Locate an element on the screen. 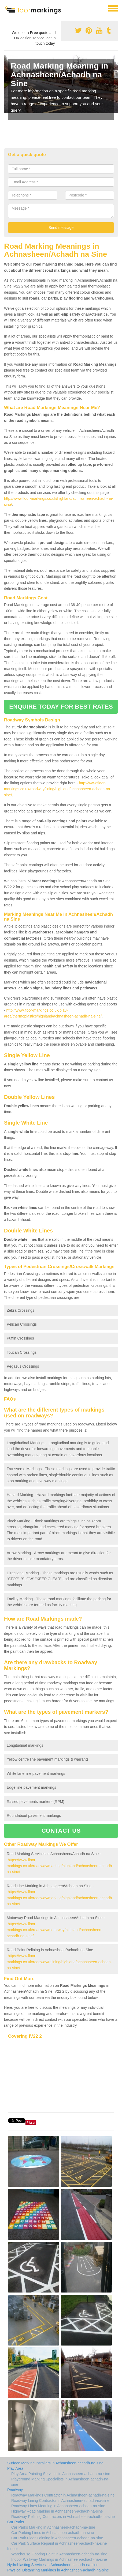 The width and height of the screenshot is (122, 2576). ENQUIRE TODAY FOR BEST RATES is located at coordinates (61, 706).